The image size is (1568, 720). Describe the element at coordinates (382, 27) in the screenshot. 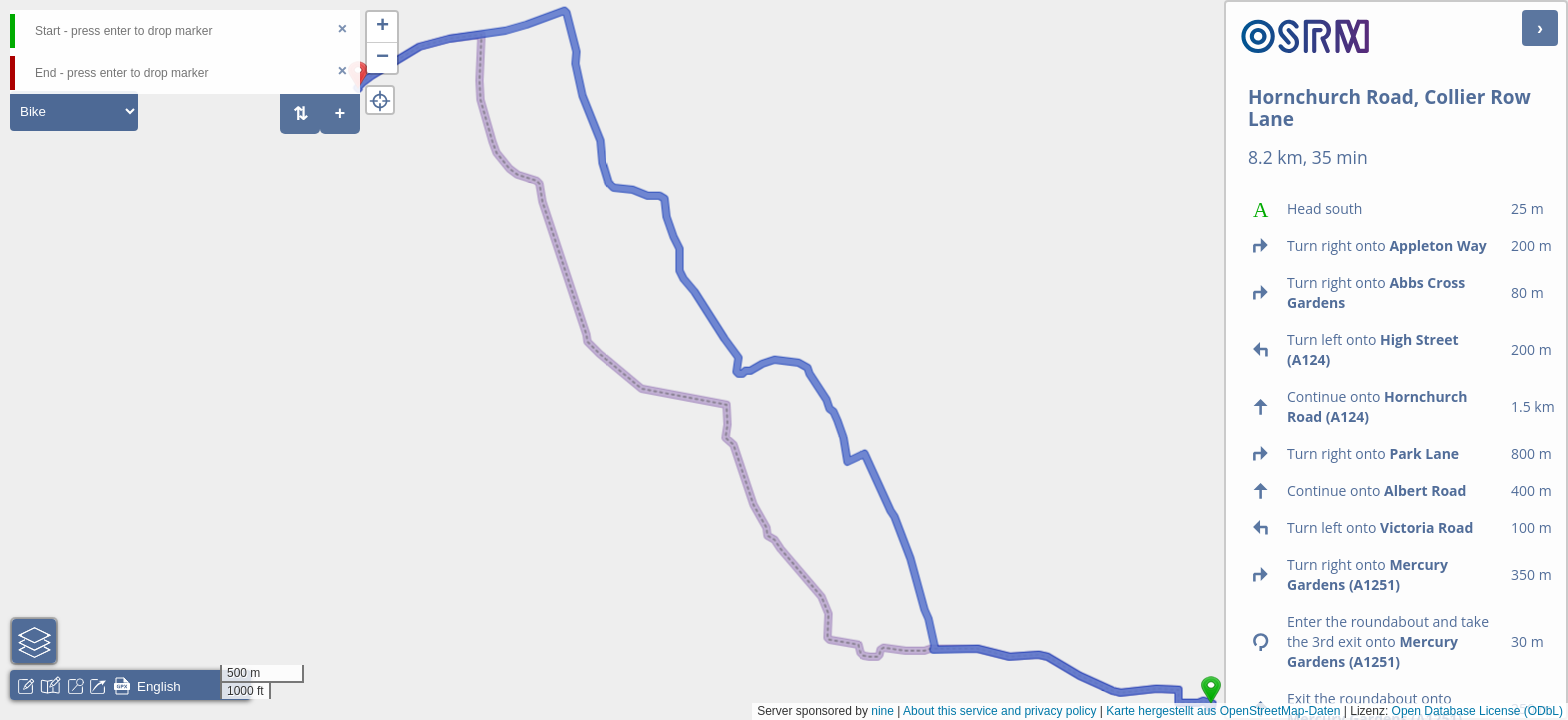

I see `[button]` at that location.